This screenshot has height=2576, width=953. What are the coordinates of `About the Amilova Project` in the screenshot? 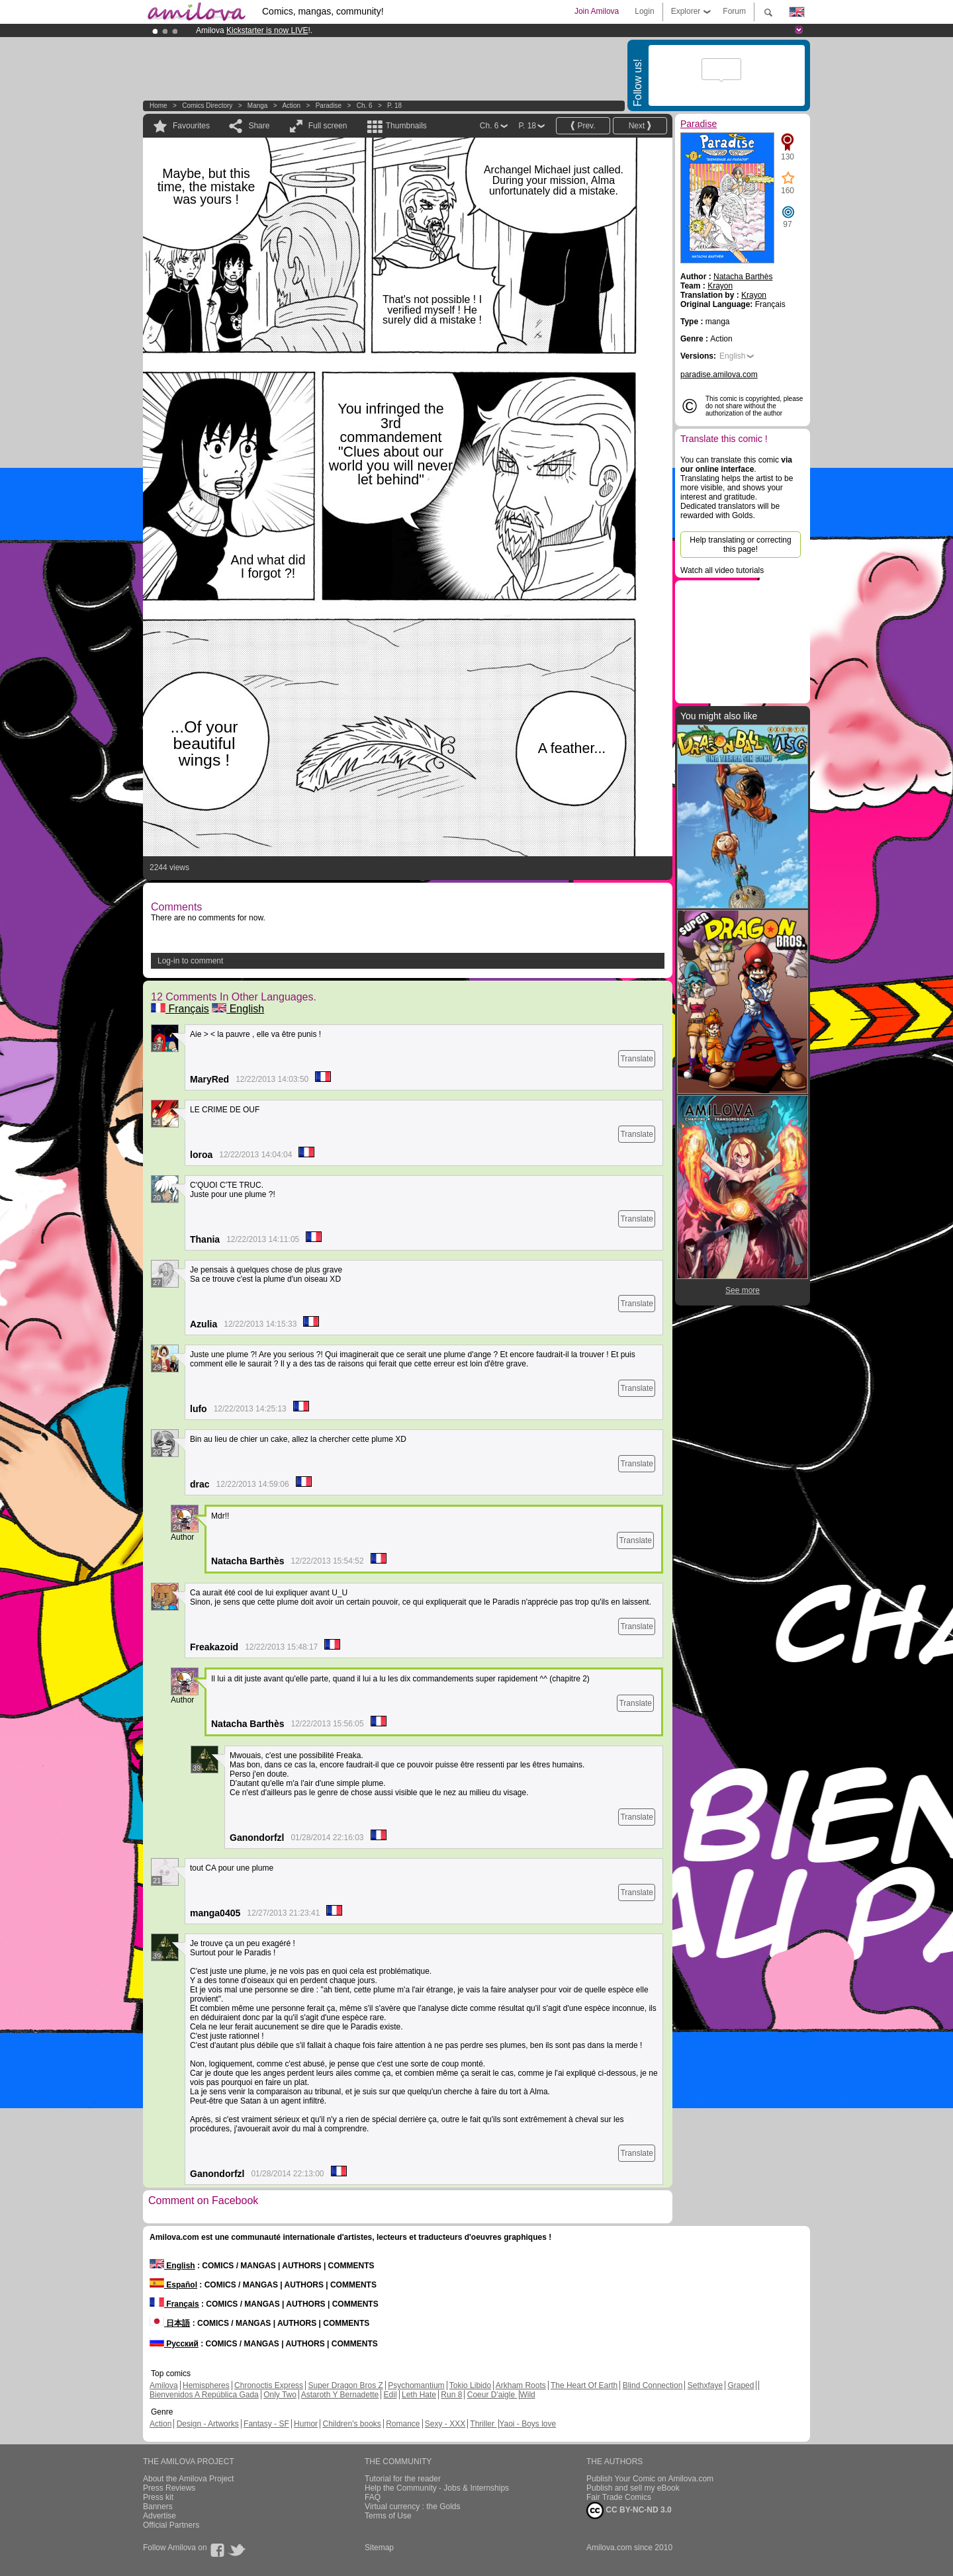 It's located at (188, 2478).